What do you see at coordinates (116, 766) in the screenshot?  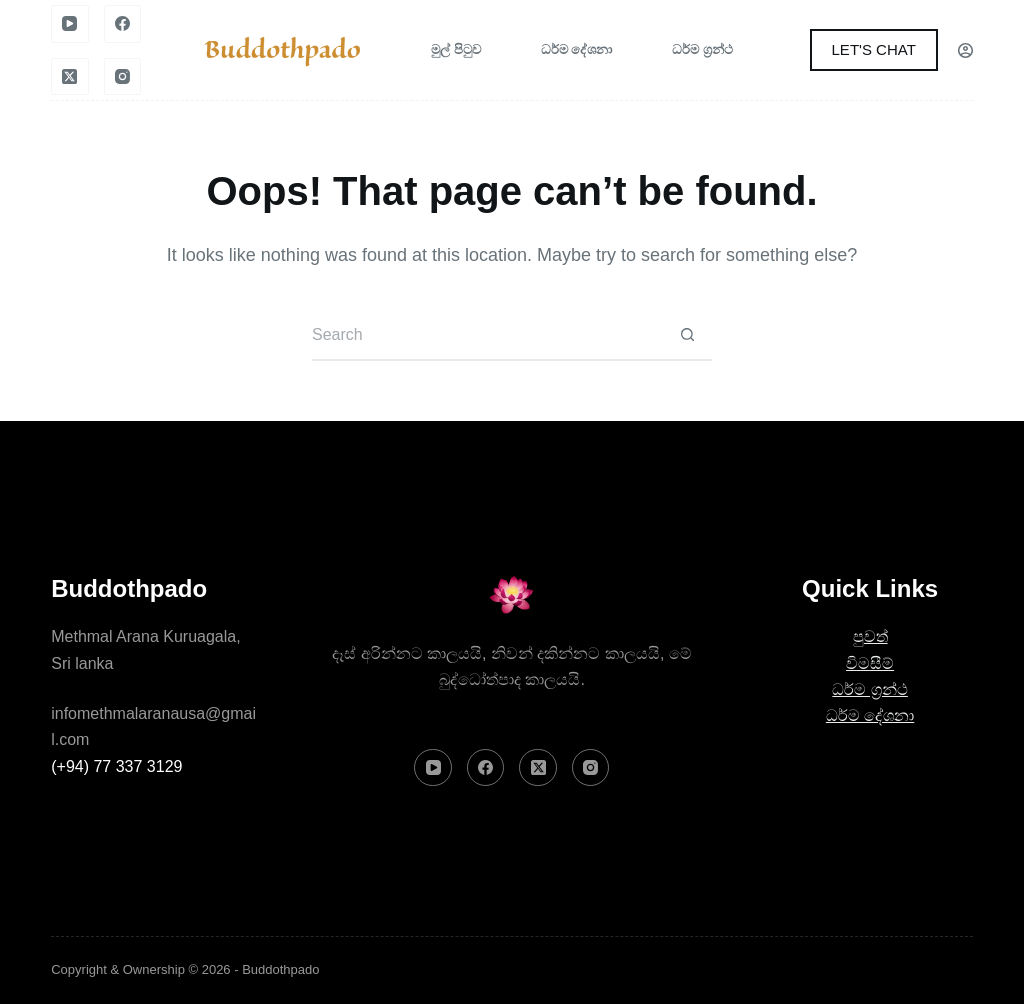 I see `(+94) 77 337 3129` at bounding box center [116, 766].